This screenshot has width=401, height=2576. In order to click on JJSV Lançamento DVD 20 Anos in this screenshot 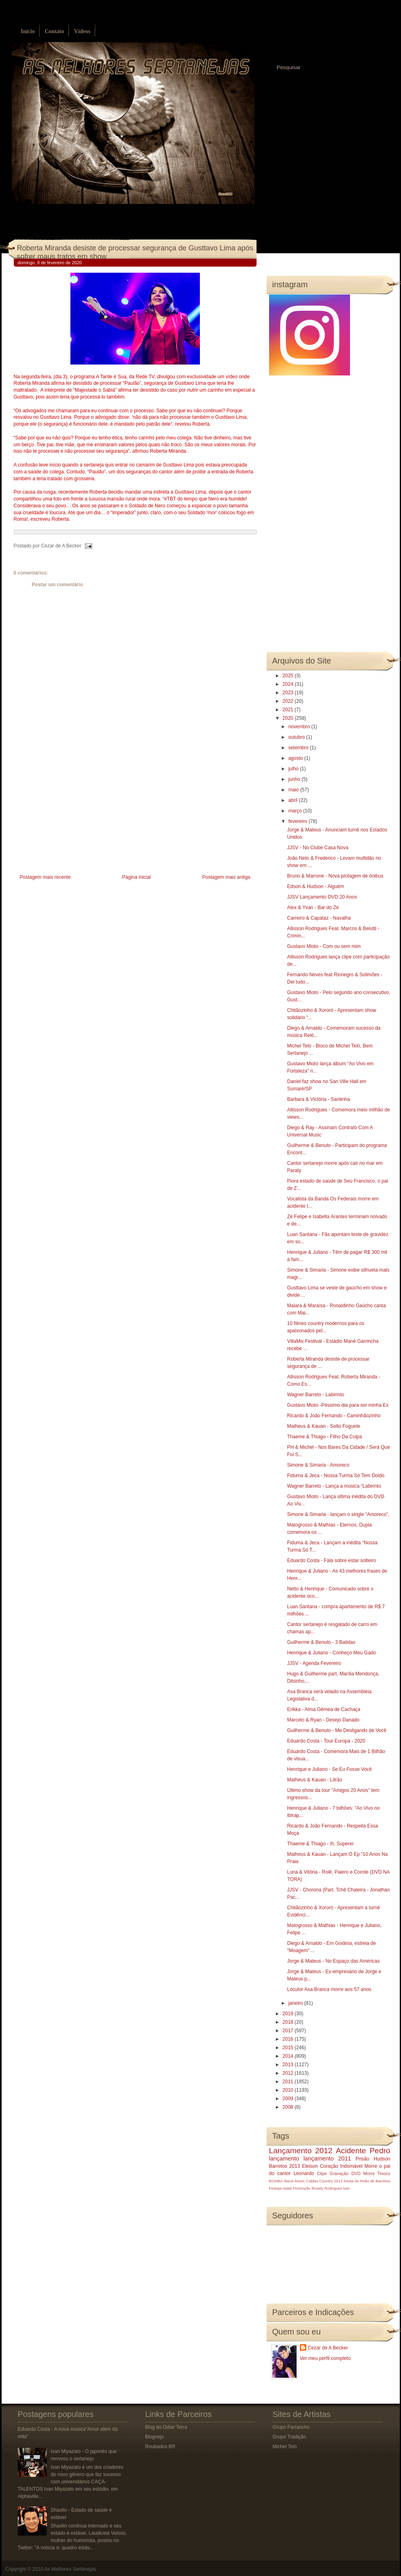, I will do `click(322, 897)`.